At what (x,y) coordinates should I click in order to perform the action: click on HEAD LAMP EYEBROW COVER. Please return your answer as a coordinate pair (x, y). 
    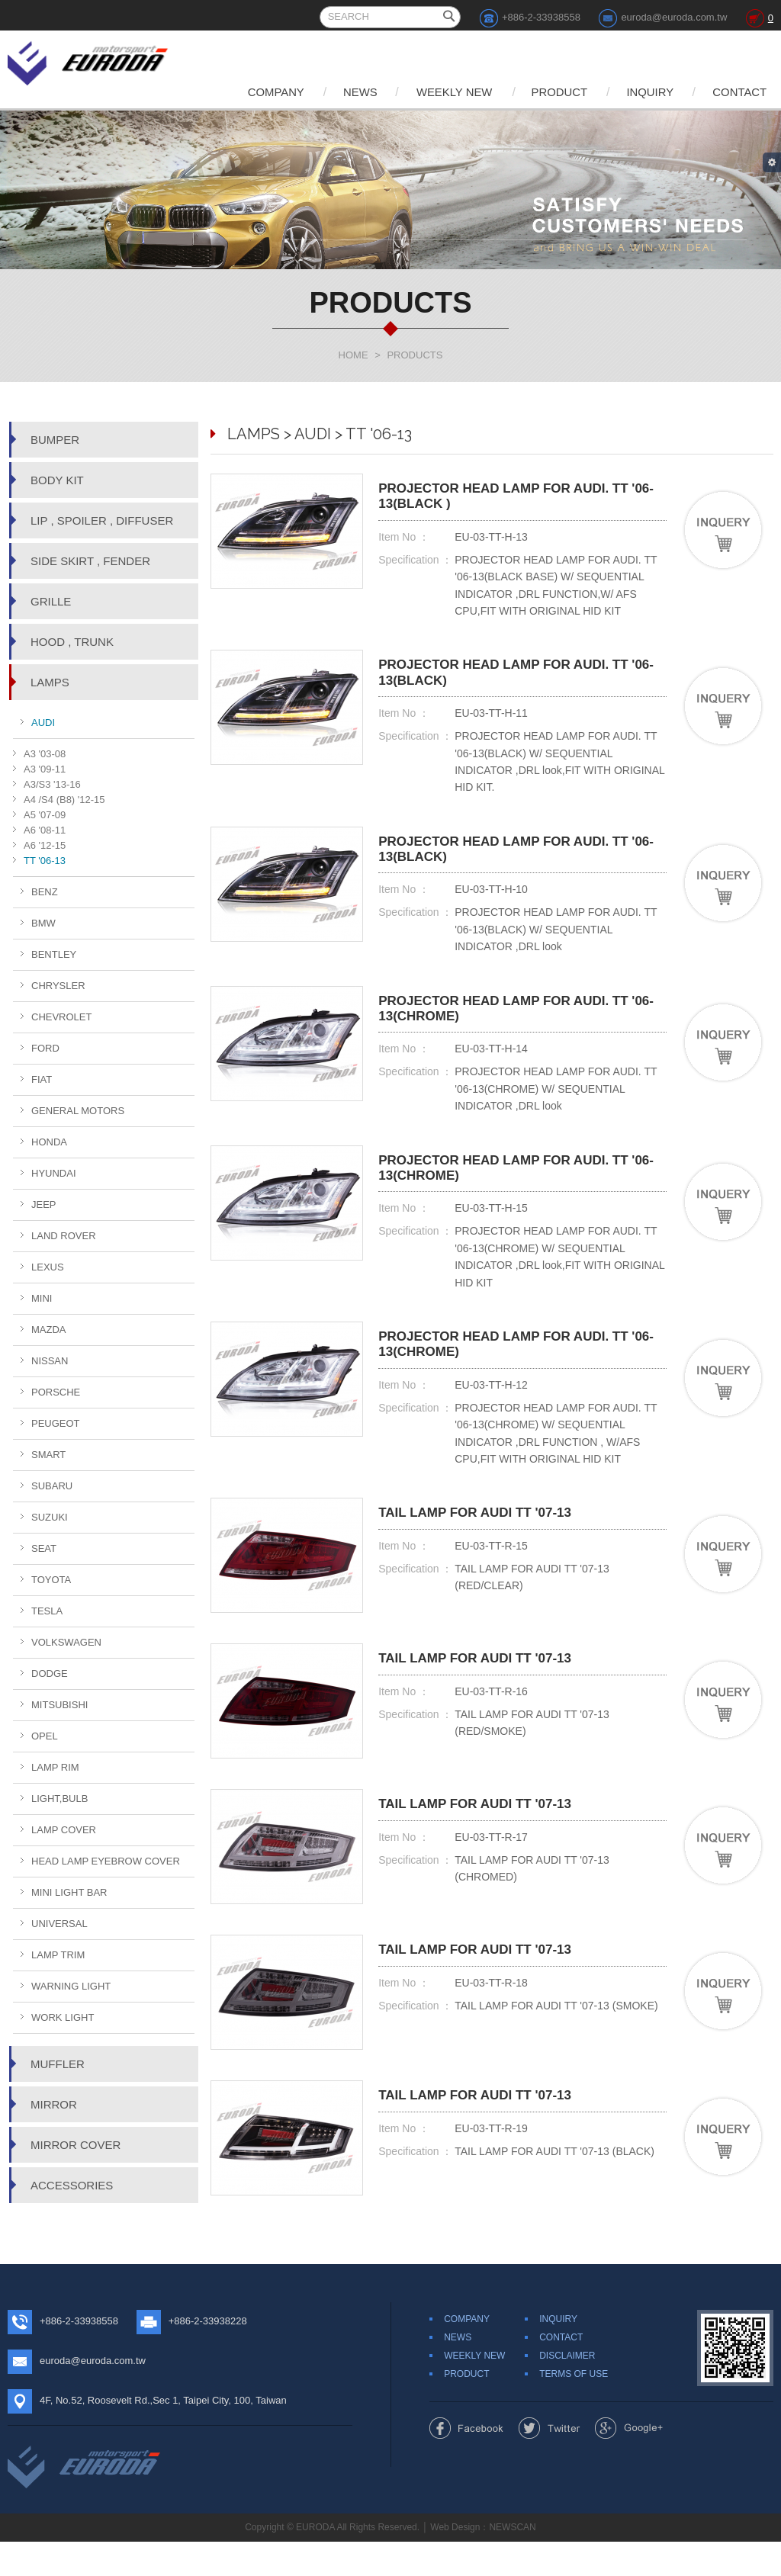
    Looking at the image, I should click on (105, 1861).